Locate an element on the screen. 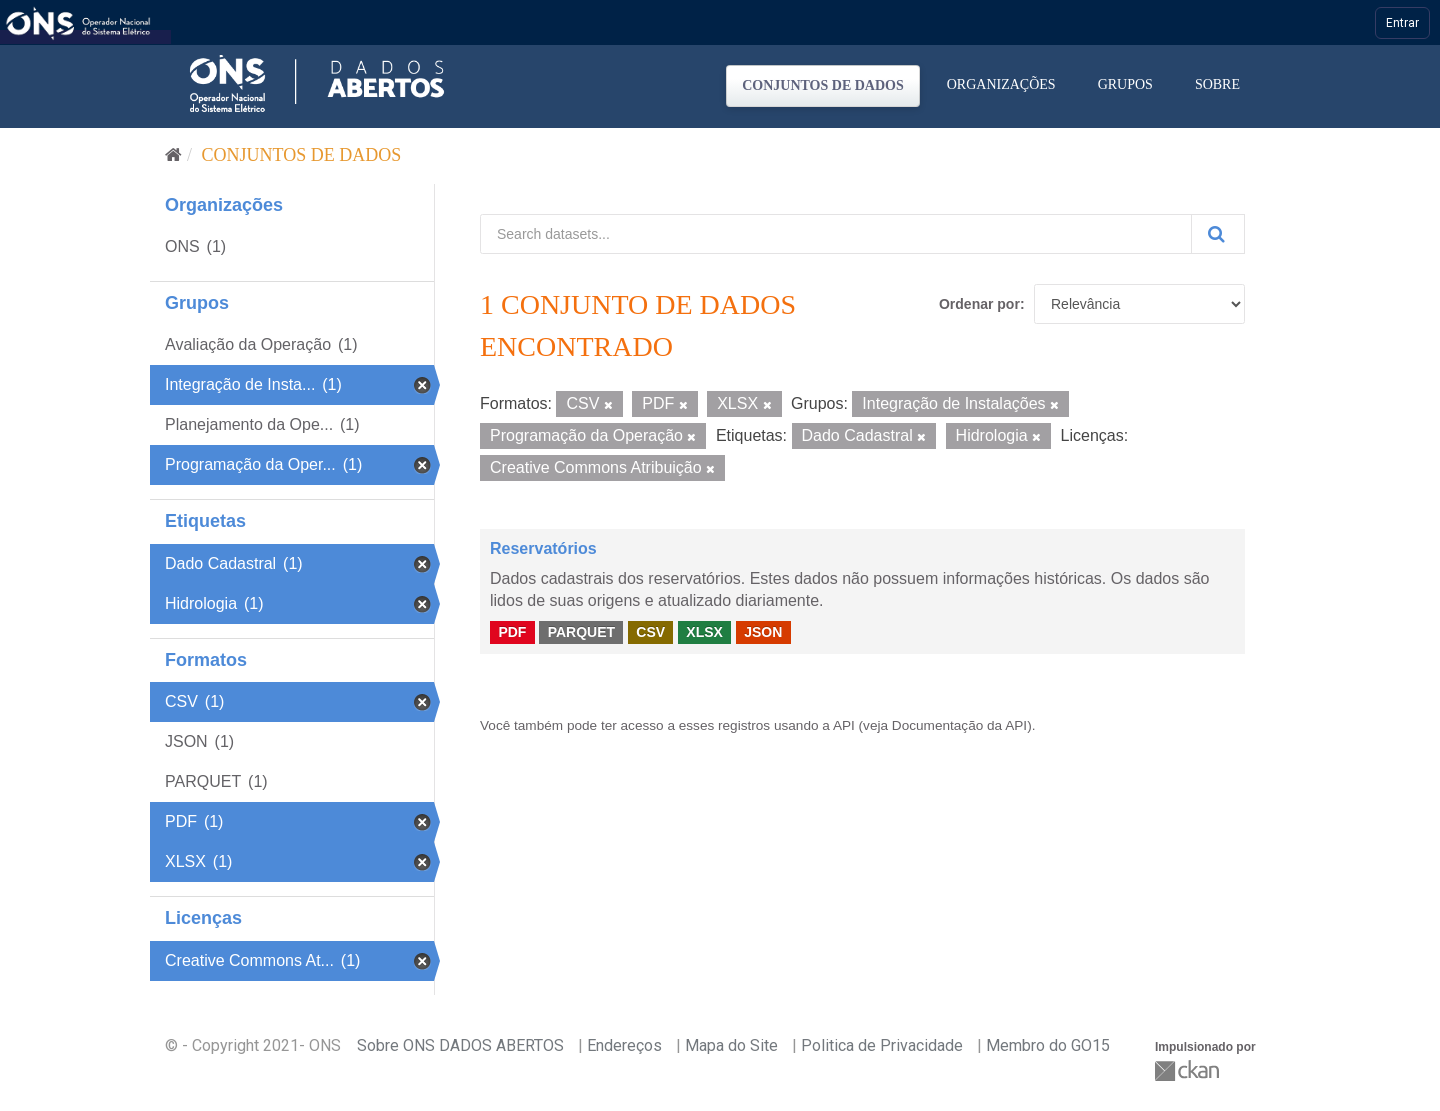  Organizações is located at coordinates (1001, 84).